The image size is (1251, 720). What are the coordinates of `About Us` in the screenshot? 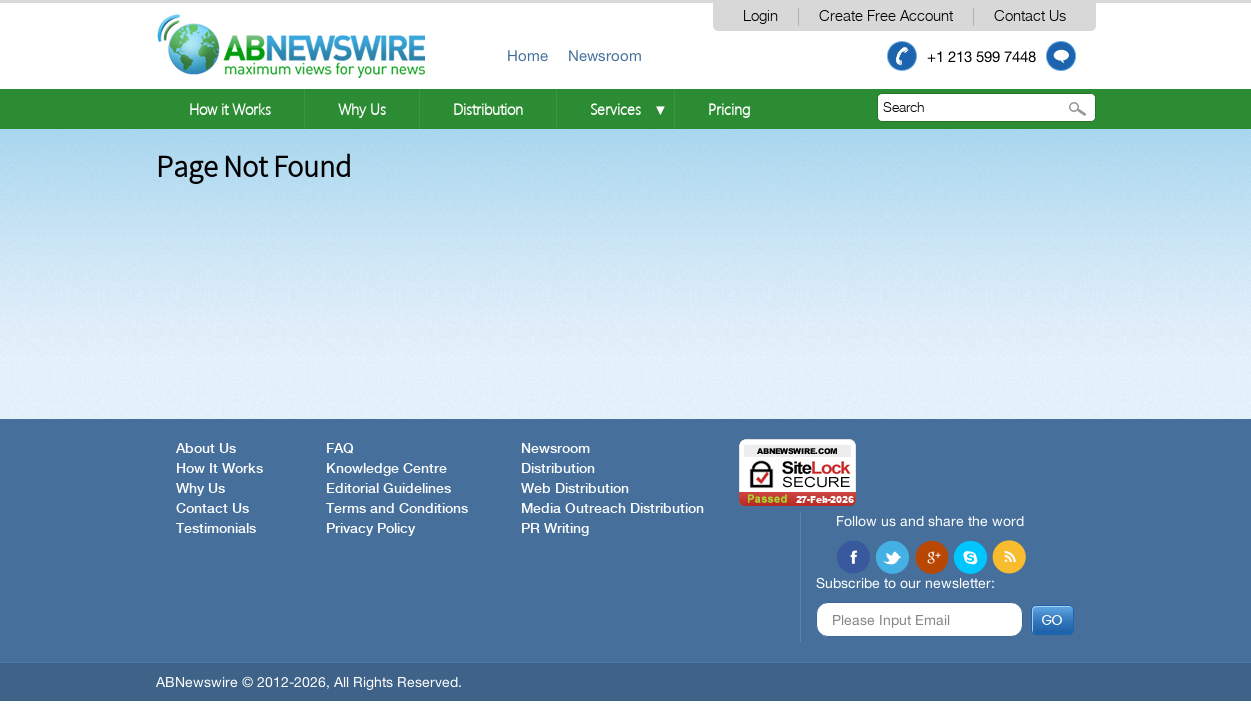 It's located at (206, 449).